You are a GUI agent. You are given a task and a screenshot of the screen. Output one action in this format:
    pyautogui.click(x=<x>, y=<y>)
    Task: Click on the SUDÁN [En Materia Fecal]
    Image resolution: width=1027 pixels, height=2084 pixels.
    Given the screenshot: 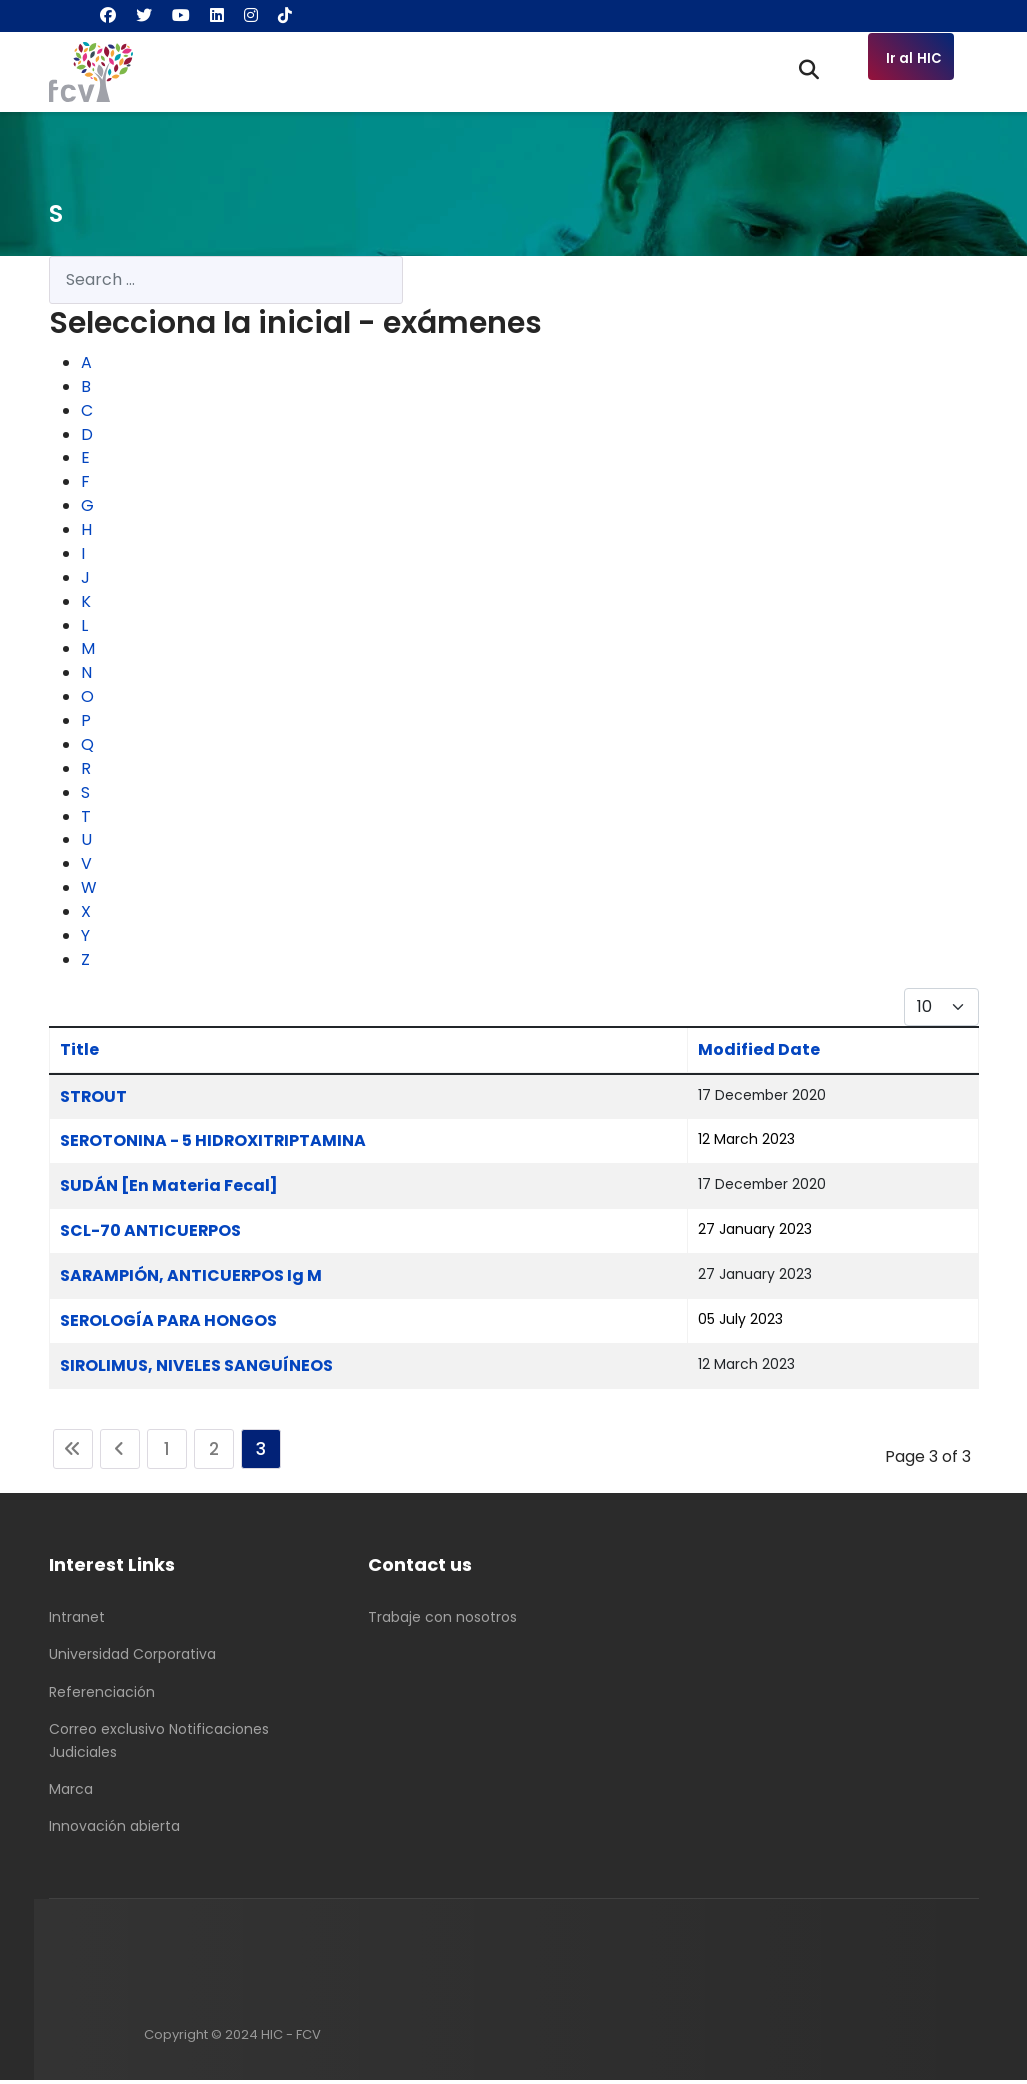 What is the action you would take?
    pyautogui.click(x=169, y=1189)
    